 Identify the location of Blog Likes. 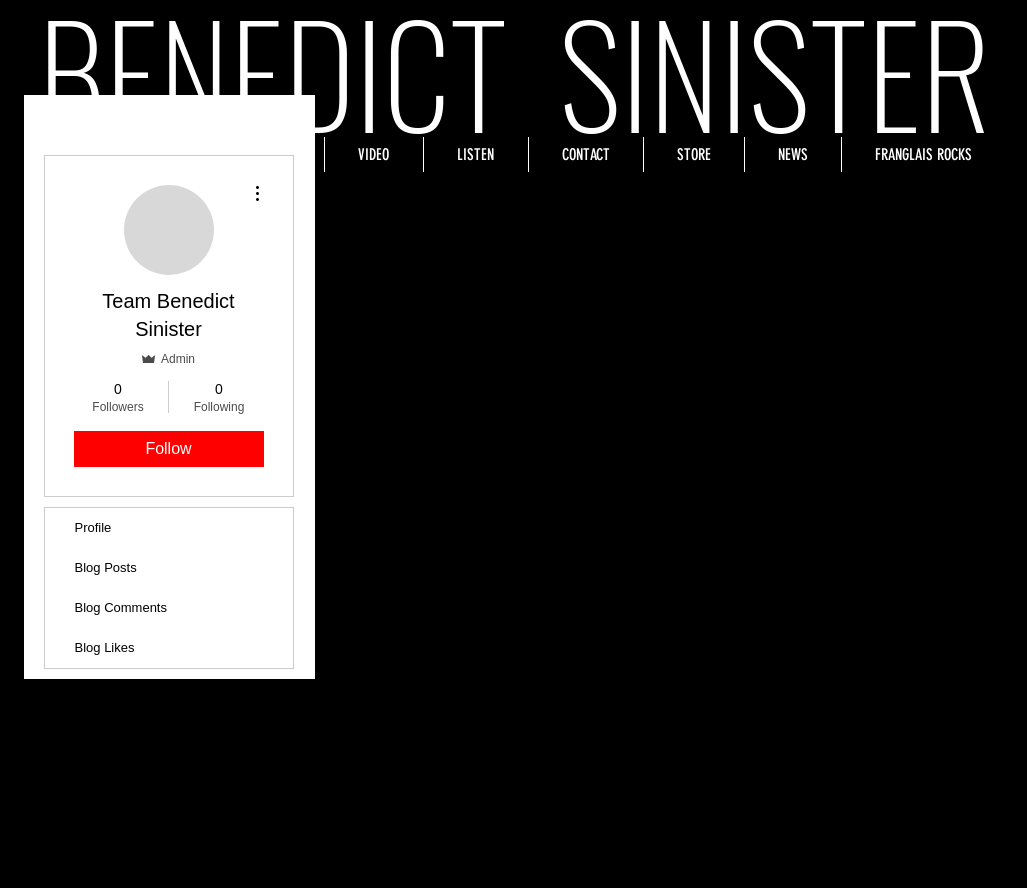
(105, 647).